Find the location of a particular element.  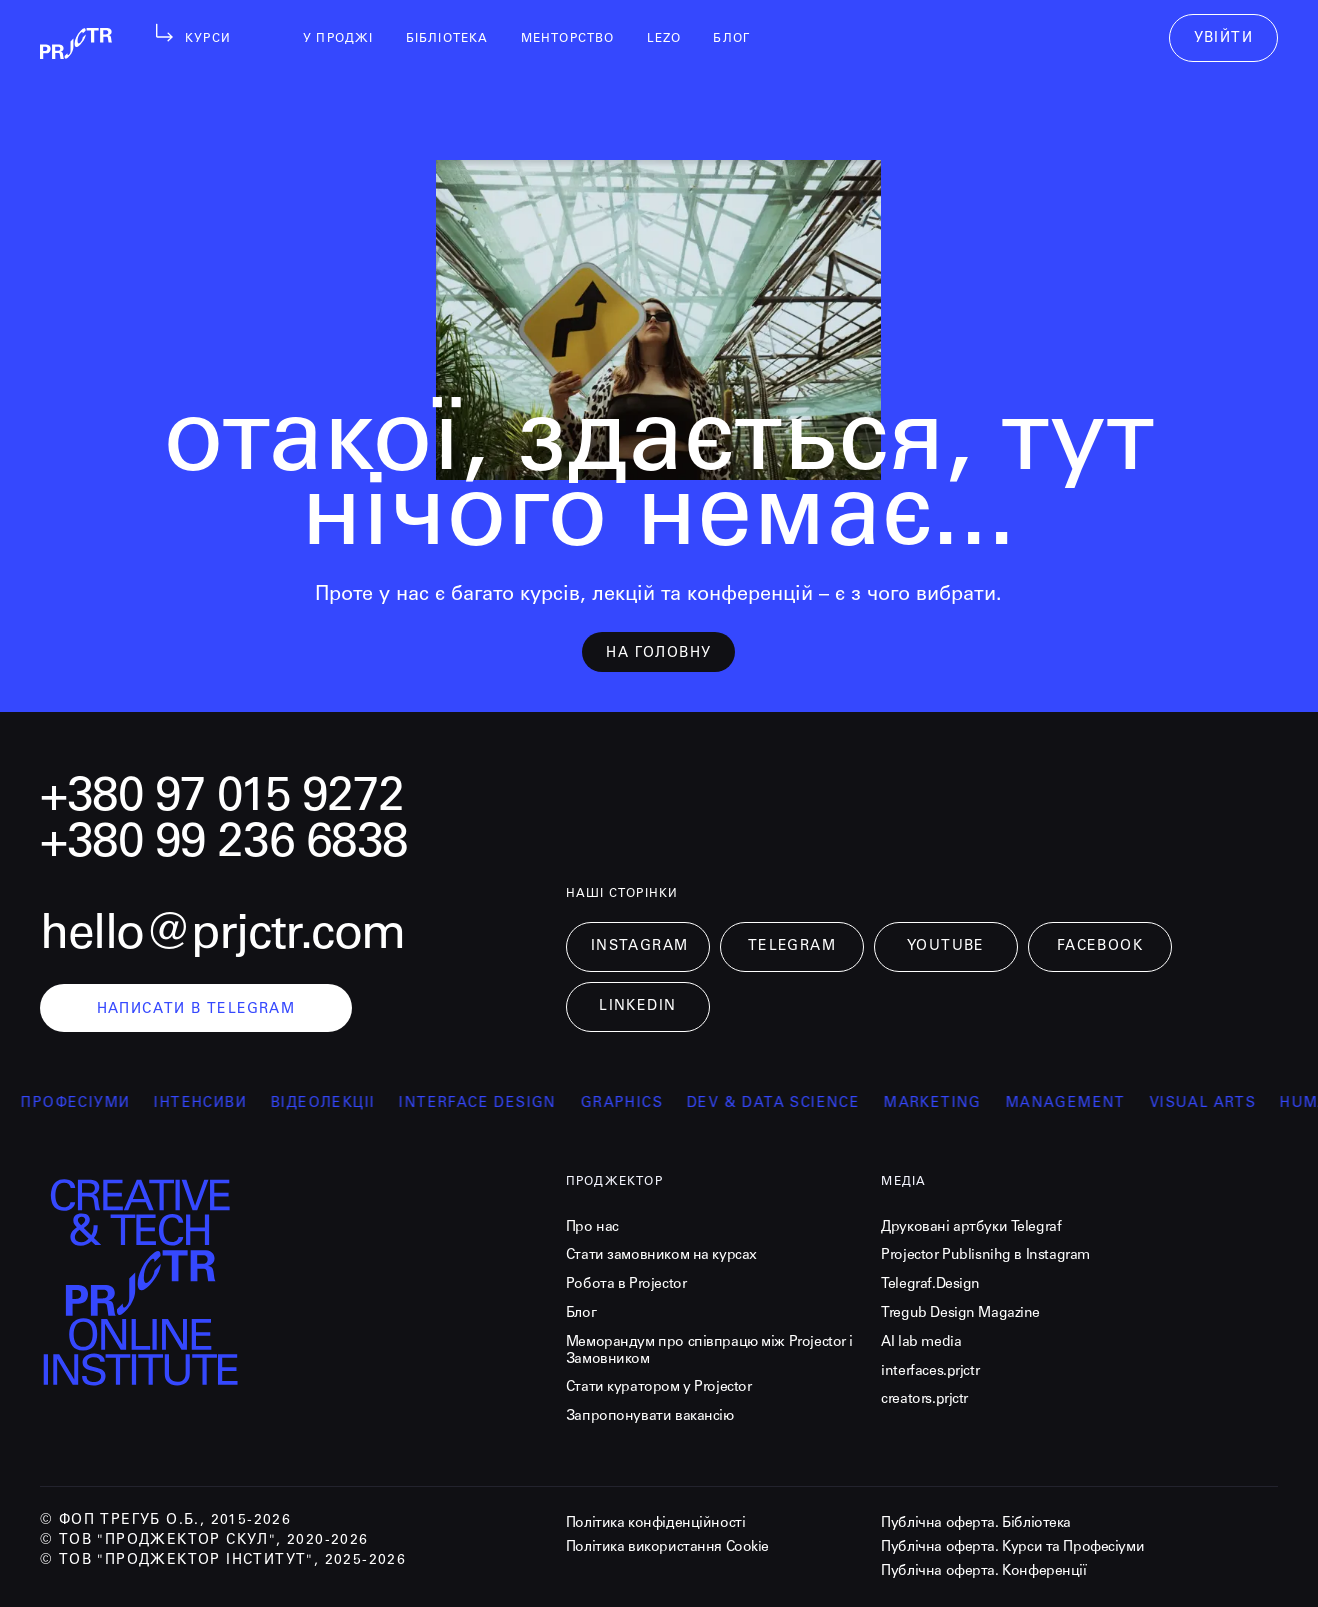

блог is located at coordinates (731, 39).